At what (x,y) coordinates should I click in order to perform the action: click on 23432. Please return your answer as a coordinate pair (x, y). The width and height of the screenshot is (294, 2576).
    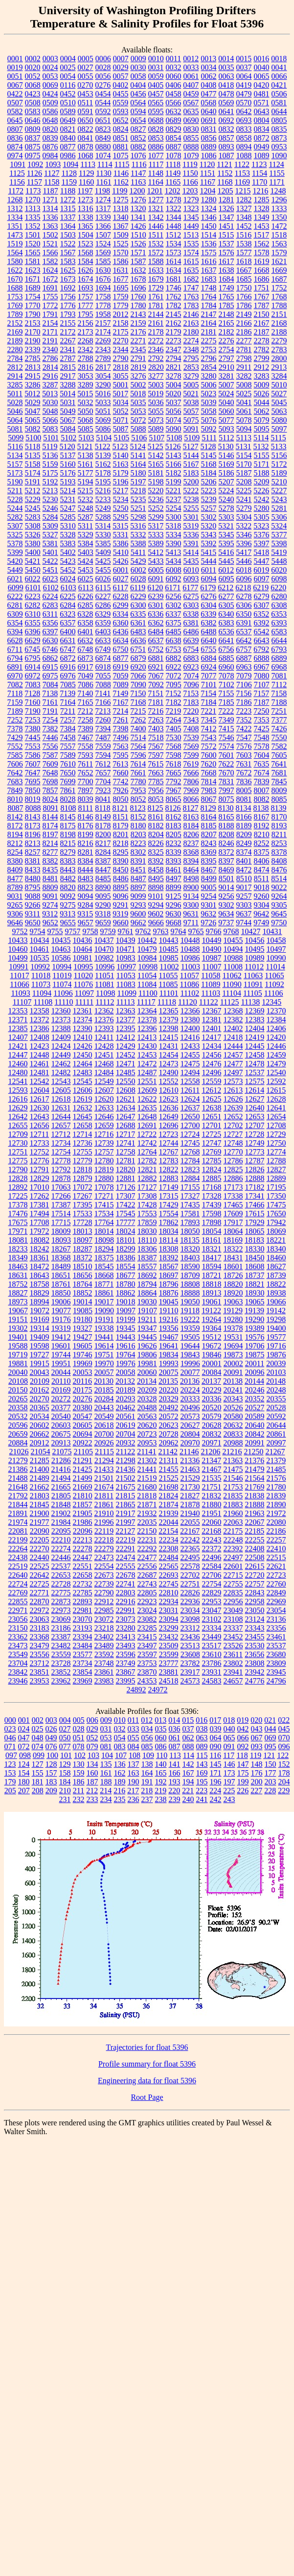
    Looking at the image, I should click on (169, 1637).